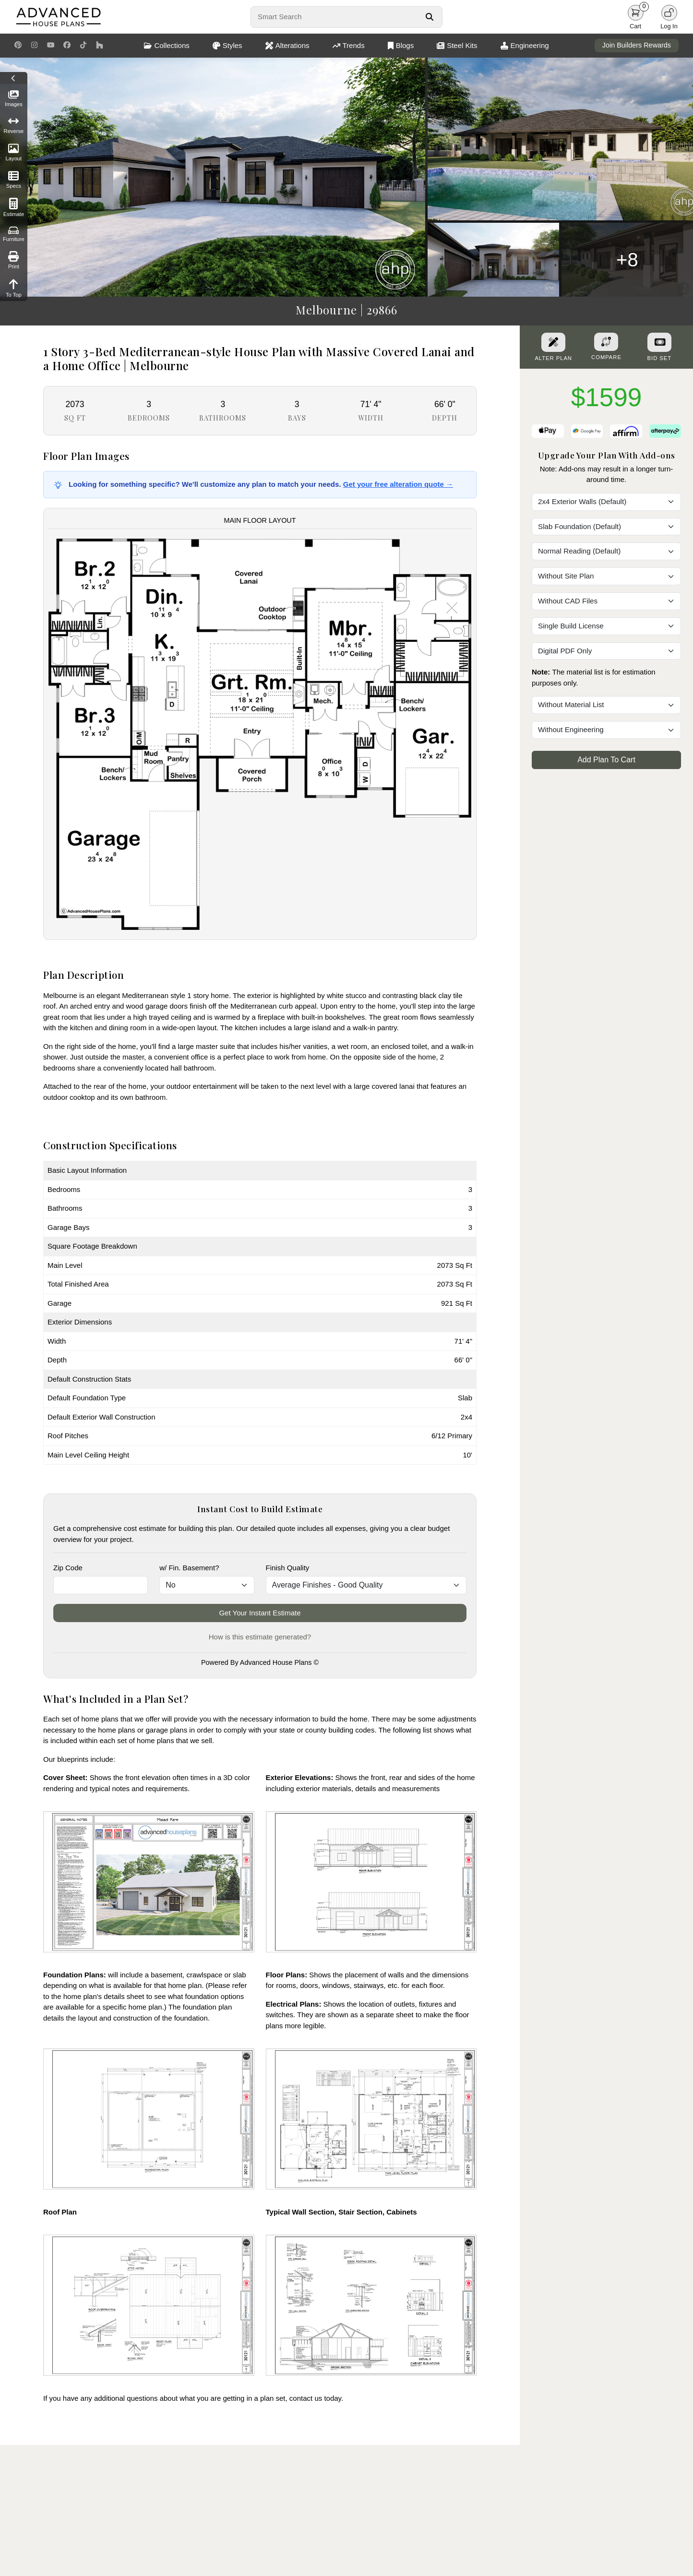  Describe the element at coordinates (68, 1568) in the screenshot. I see `Zip Code` at that location.